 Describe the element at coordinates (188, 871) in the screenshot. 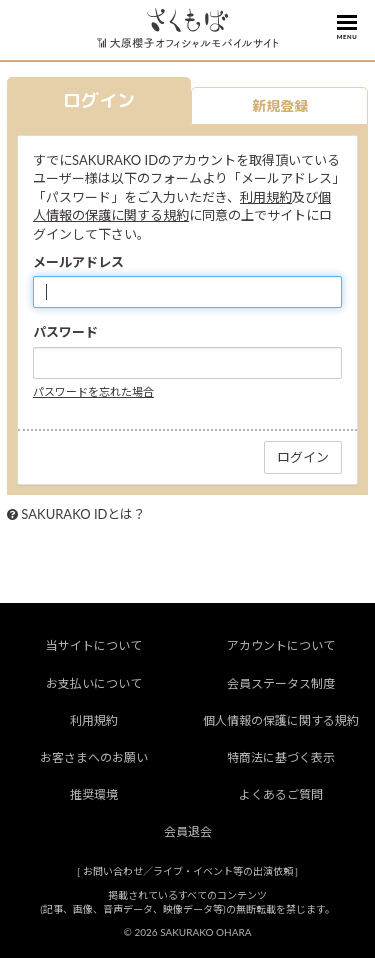

I see `お問い合わせ／ライブ・イベント等の出演依頼` at that location.